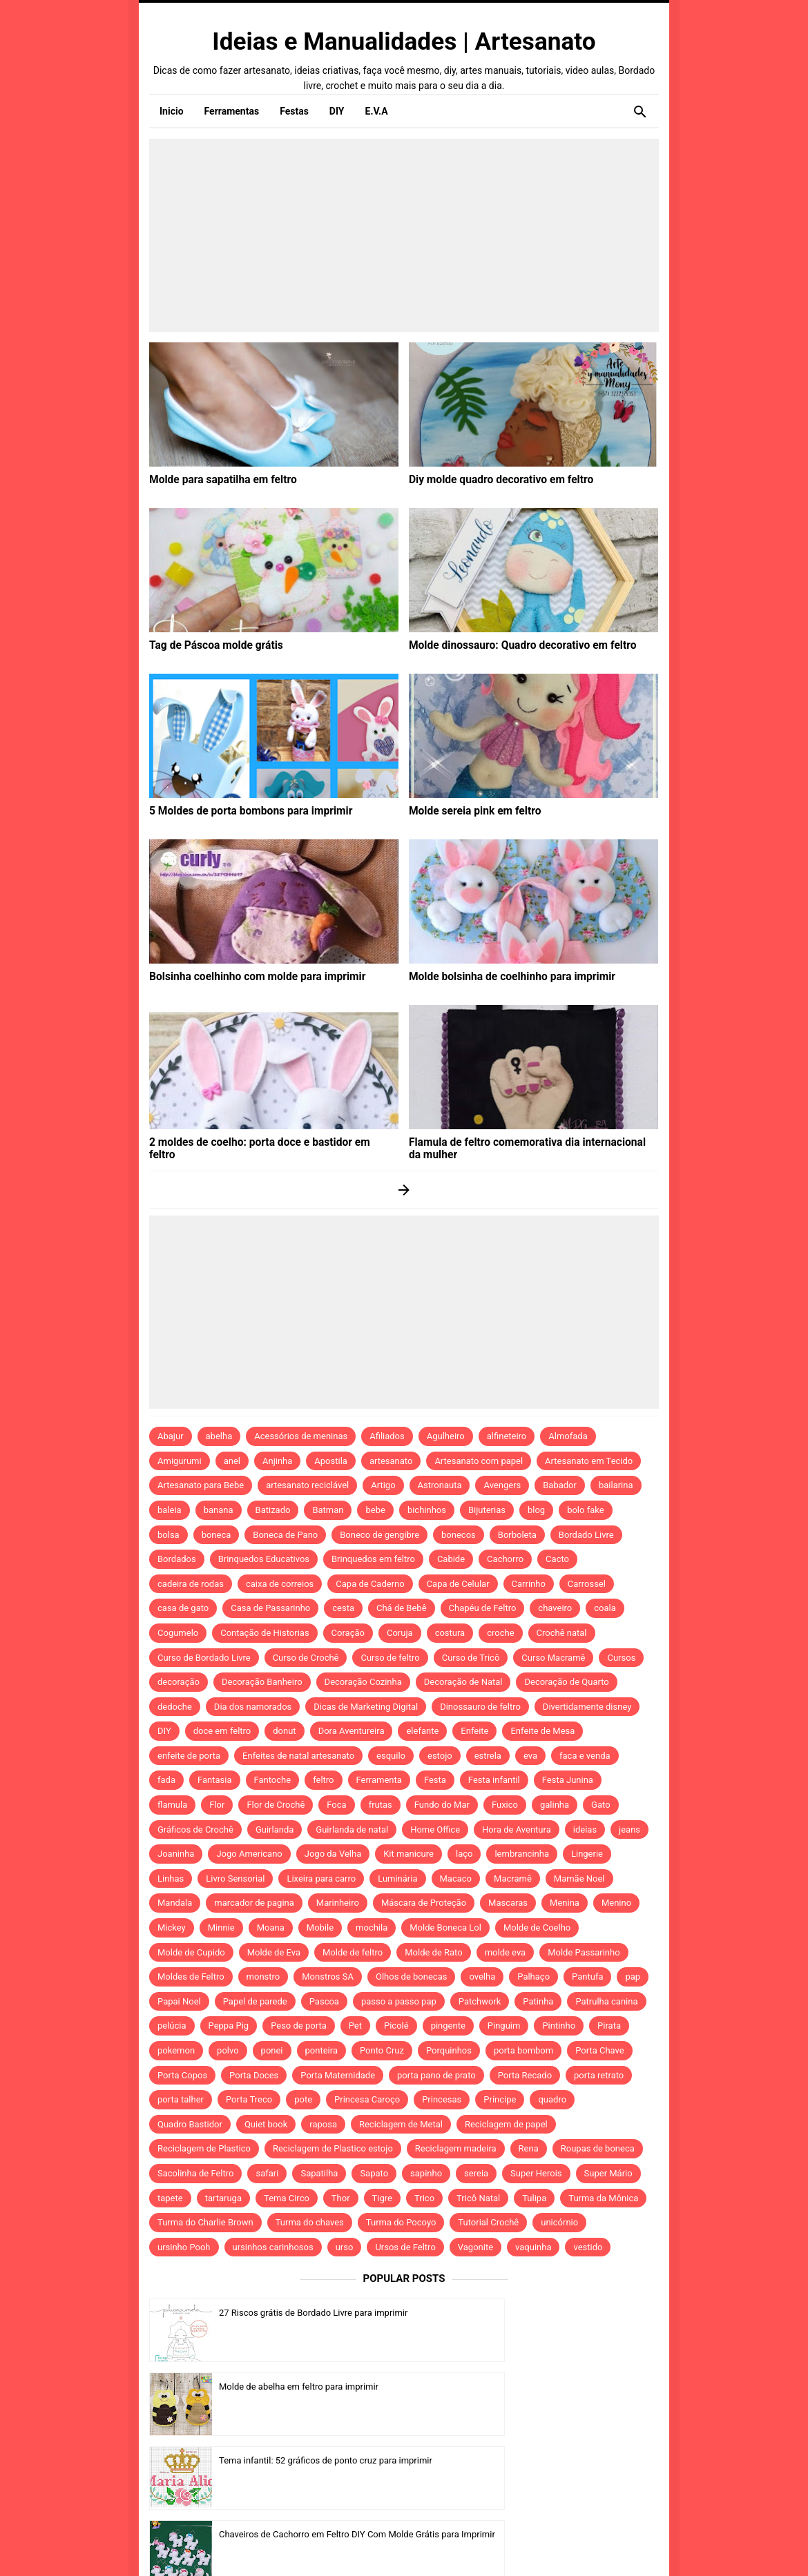 The image size is (808, 2576). Describe the element at coordinates (172, 1804) in the screenshot. I see `flamula` at that location.